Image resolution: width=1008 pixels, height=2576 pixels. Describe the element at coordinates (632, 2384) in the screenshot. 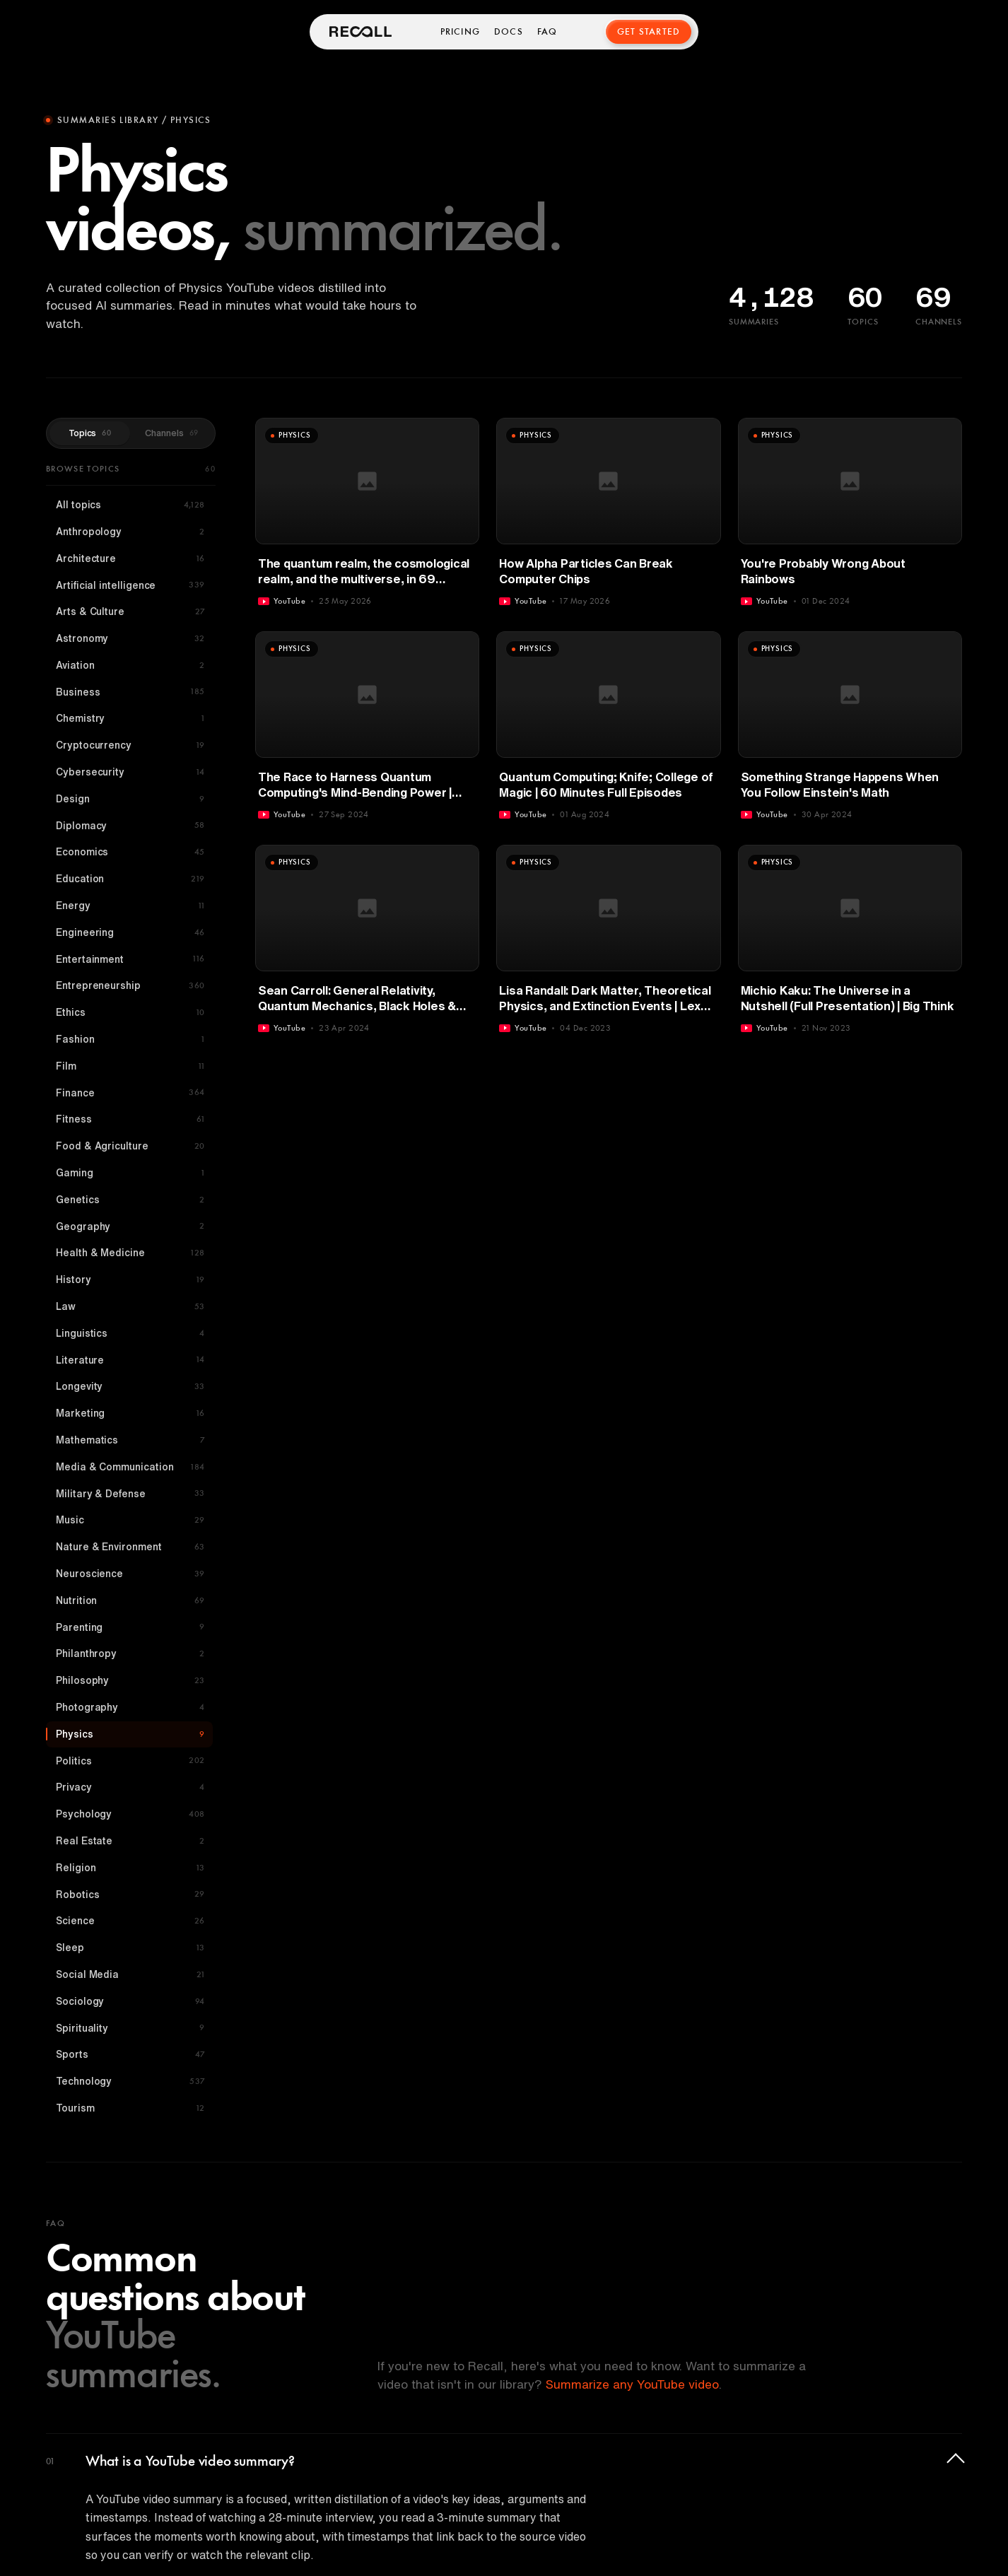

I see `Summarize any YouTube video` at that location.